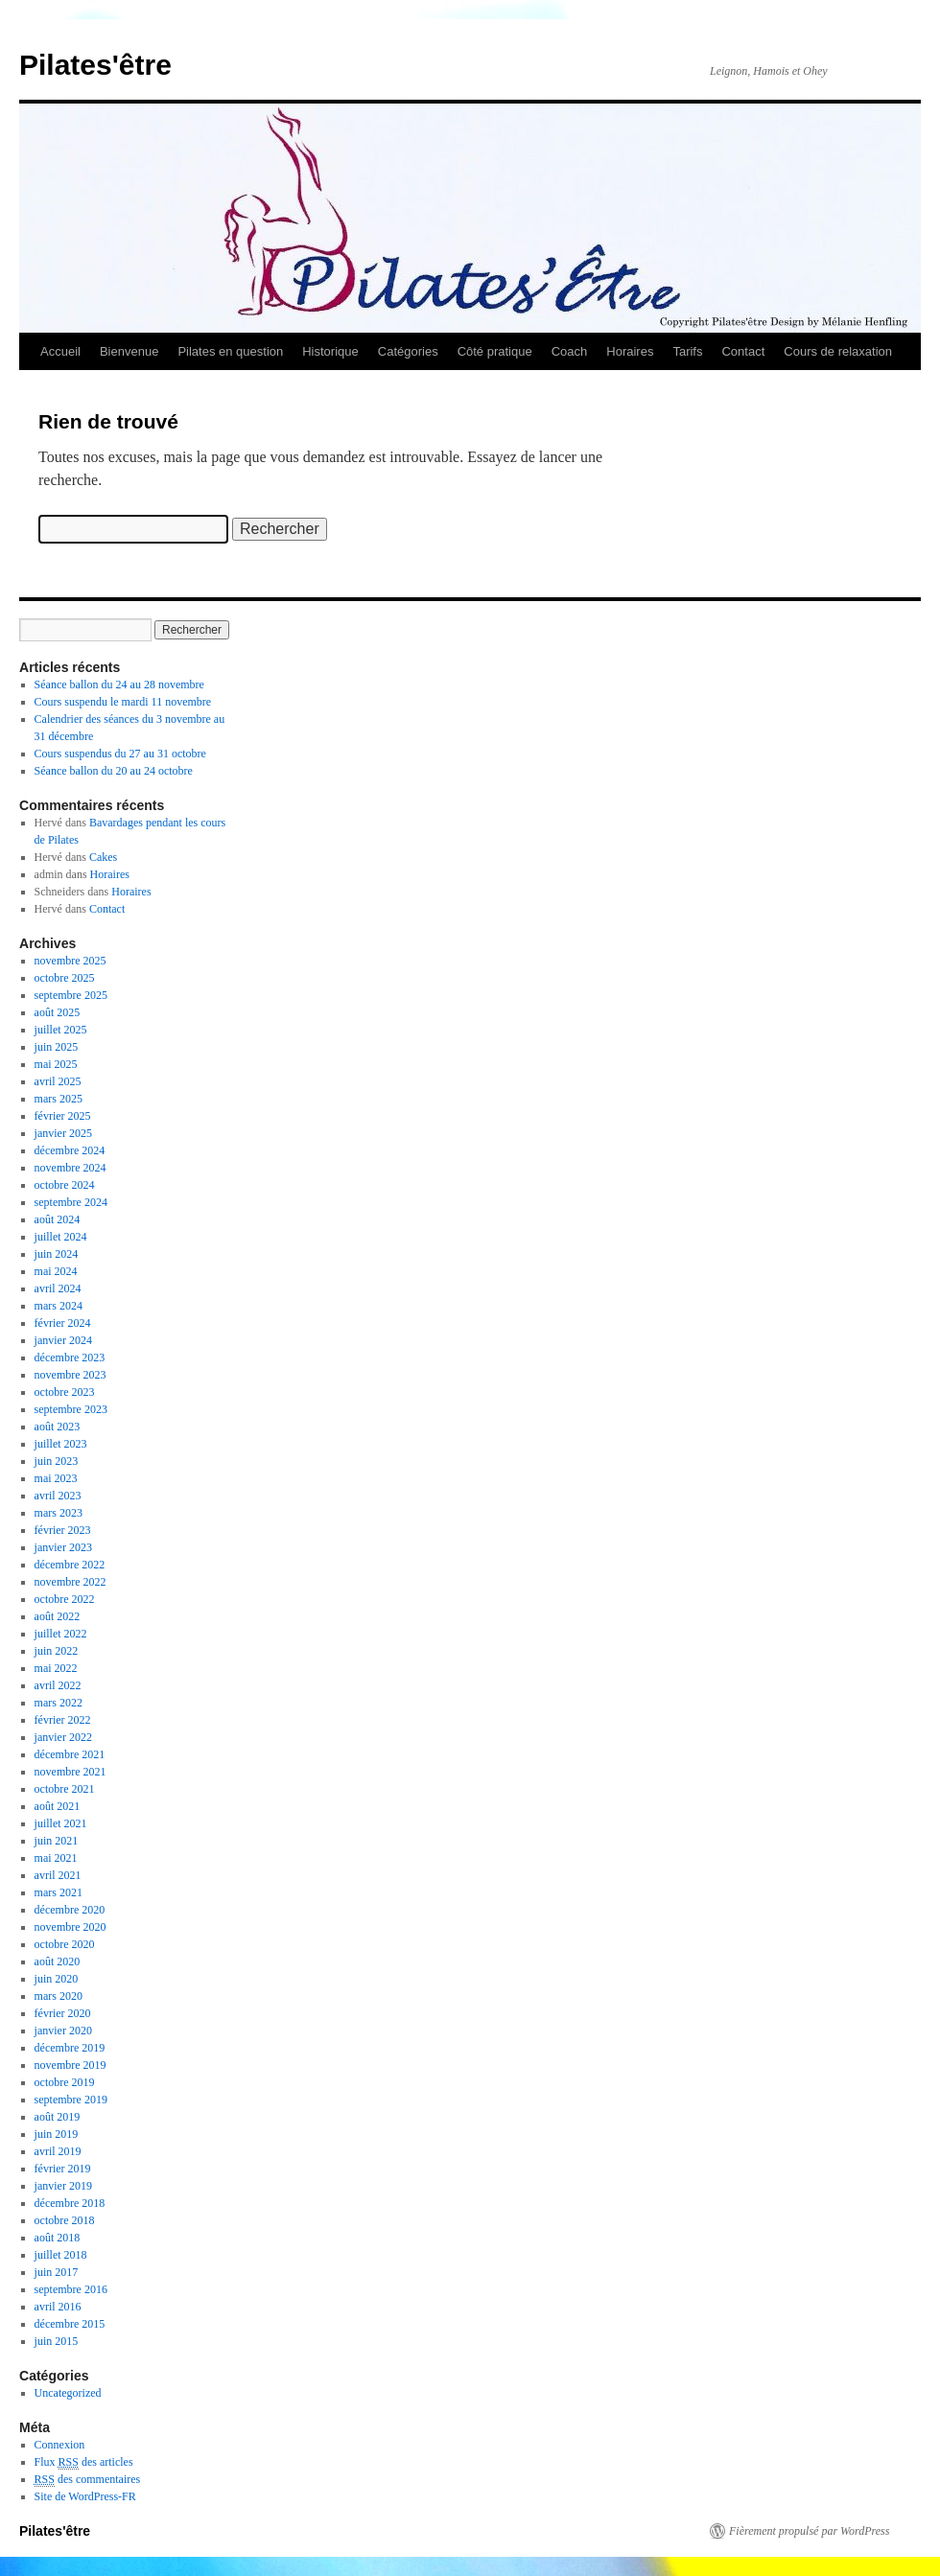 The image size is (940, 2576). I want to click on Connexion, so click(60, 2444).